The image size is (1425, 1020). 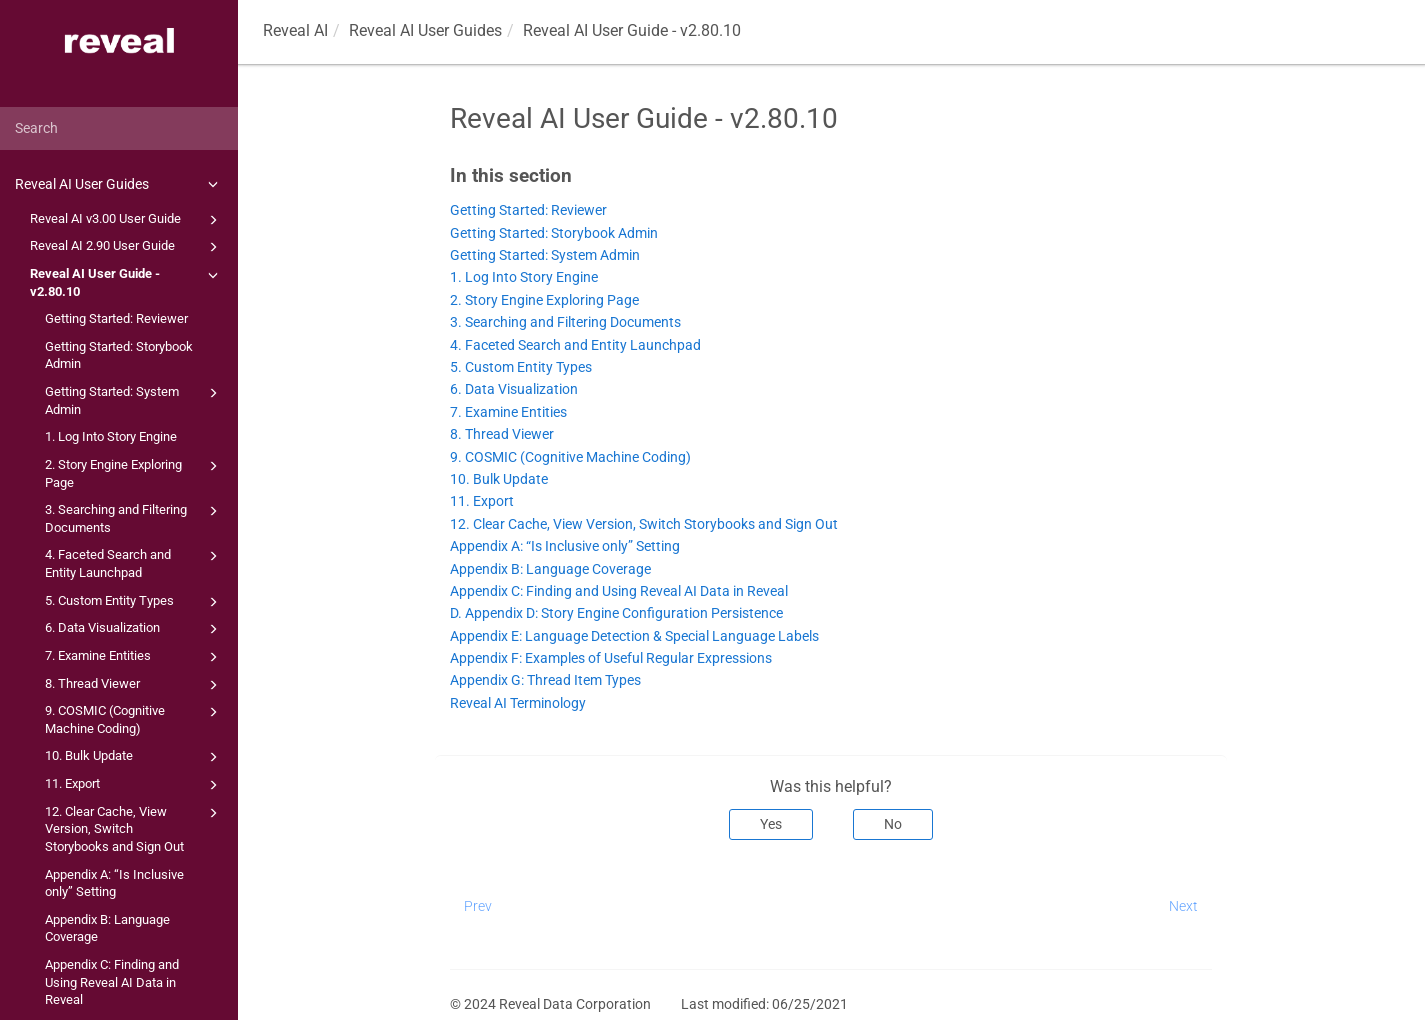 What do you see at coordinates (134, 757) in the screenshot?
I see `10. Bulk Update` at bounding box center [134, 757].